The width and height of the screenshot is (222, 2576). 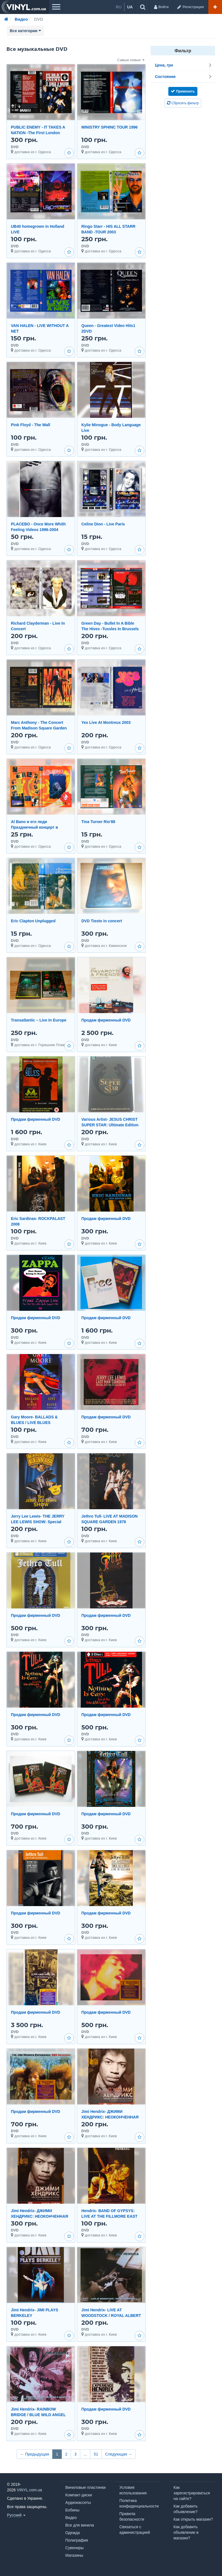 I want to click on VINYL.com.ua, so click(x=29, y=2490).